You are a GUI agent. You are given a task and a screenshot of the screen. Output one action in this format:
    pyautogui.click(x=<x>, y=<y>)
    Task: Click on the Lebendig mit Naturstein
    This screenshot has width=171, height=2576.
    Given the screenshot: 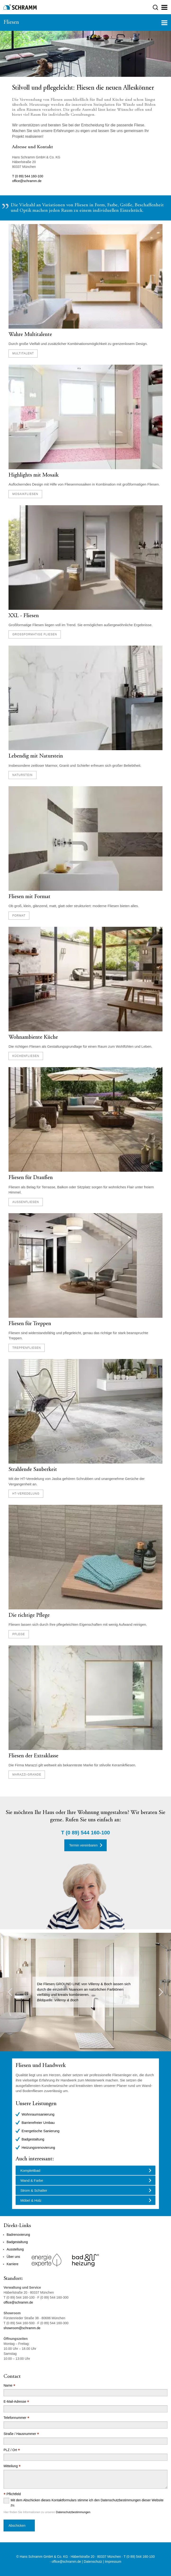 What is the action you would take?
    pyautogui.click(x=36, y=756)
    